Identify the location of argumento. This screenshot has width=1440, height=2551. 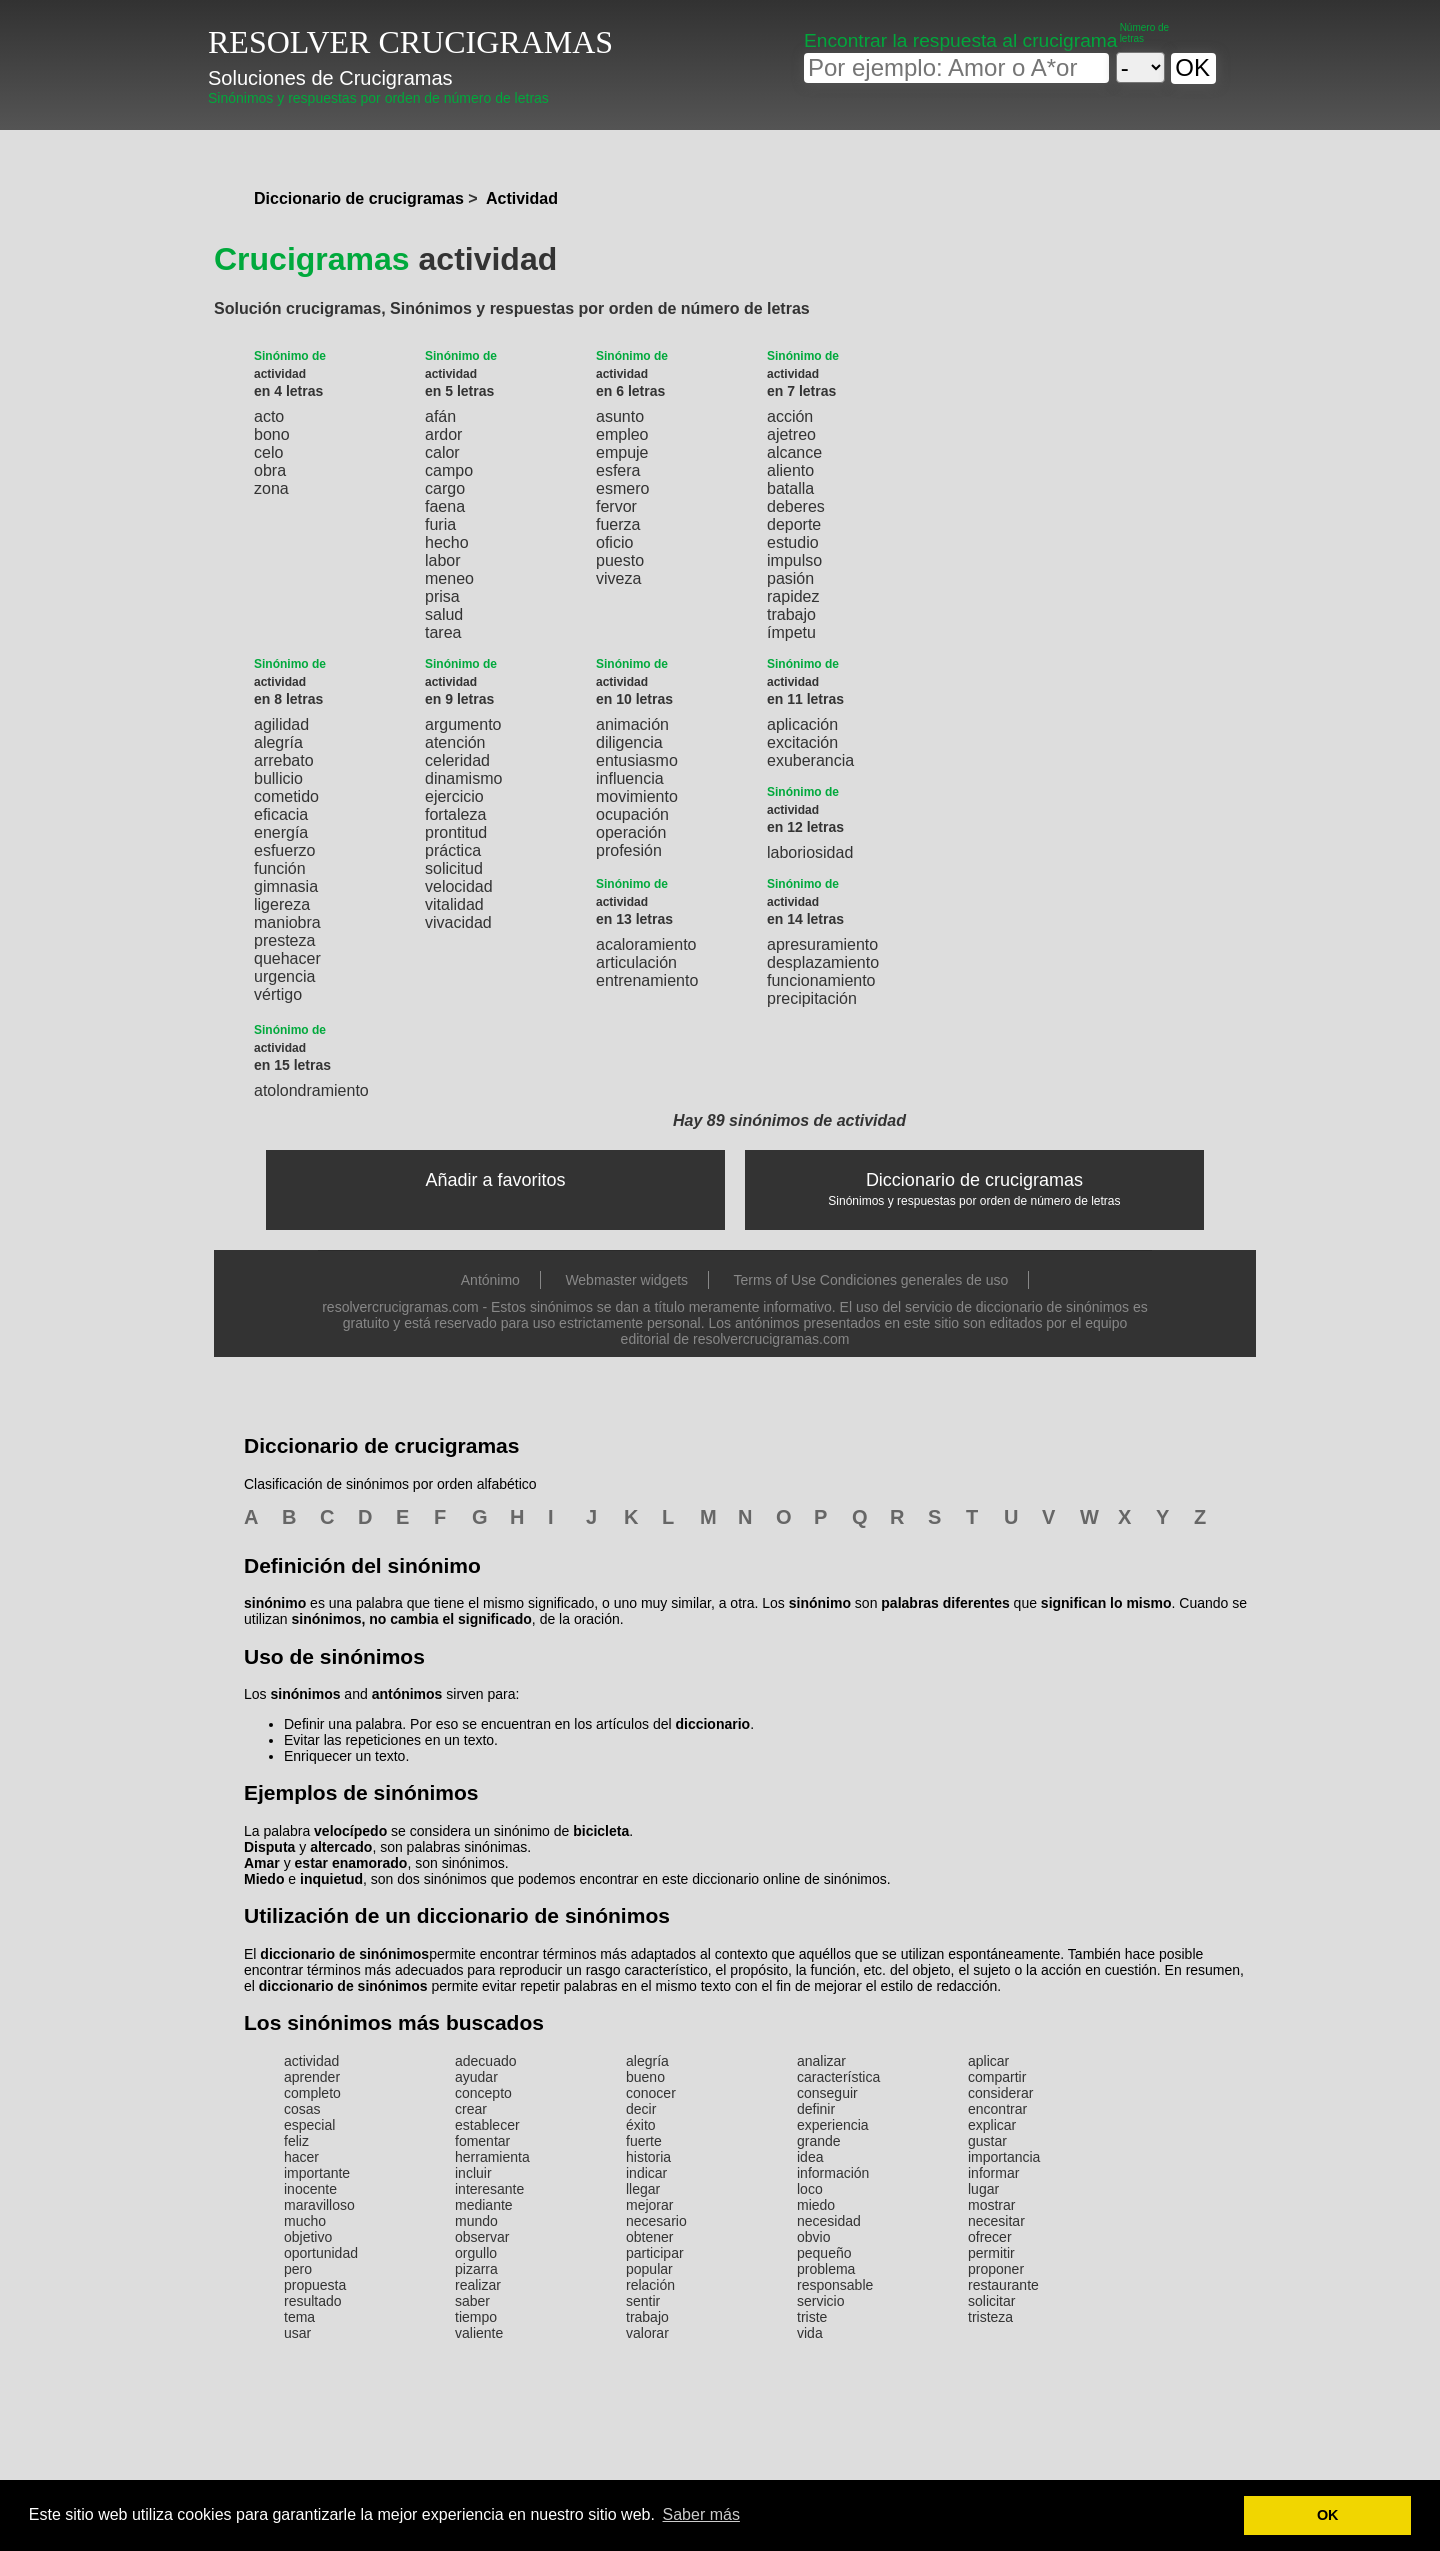
(463, 724).